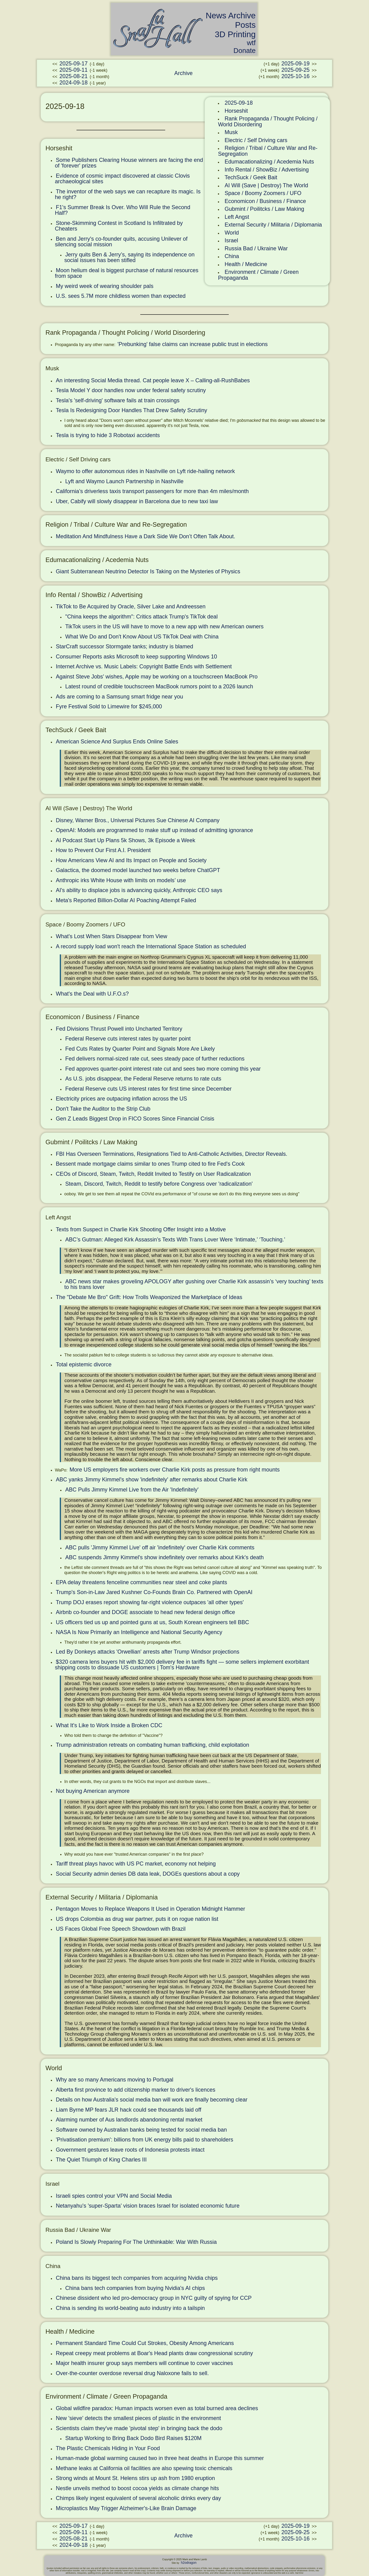 This screenshot has width=369, height=2576. Describe the element at coordinates (128, 1039) in the screenshot. I see `Federal Reserve cuts interest rates by quarter point` at that location.